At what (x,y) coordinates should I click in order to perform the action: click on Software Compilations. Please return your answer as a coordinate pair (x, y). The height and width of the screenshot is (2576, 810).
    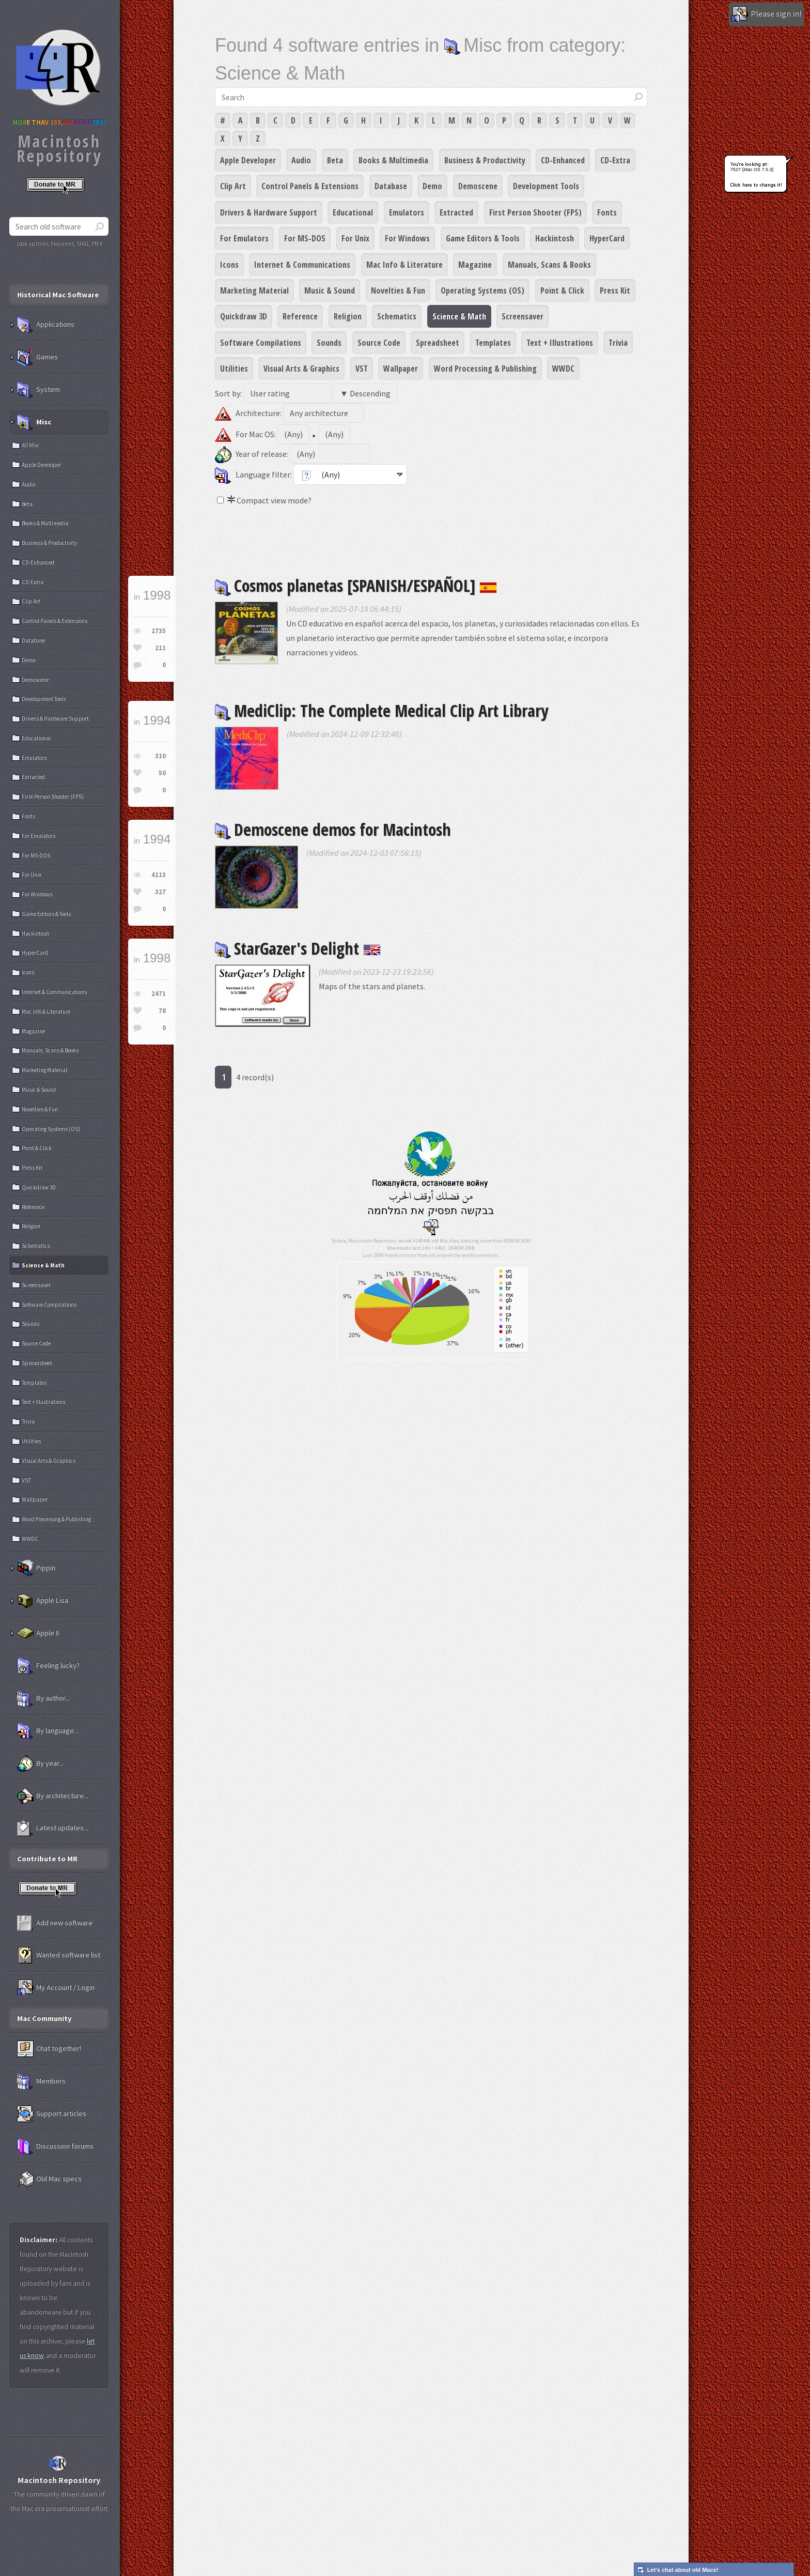
    Looking at the image, I should click on (260, 342).